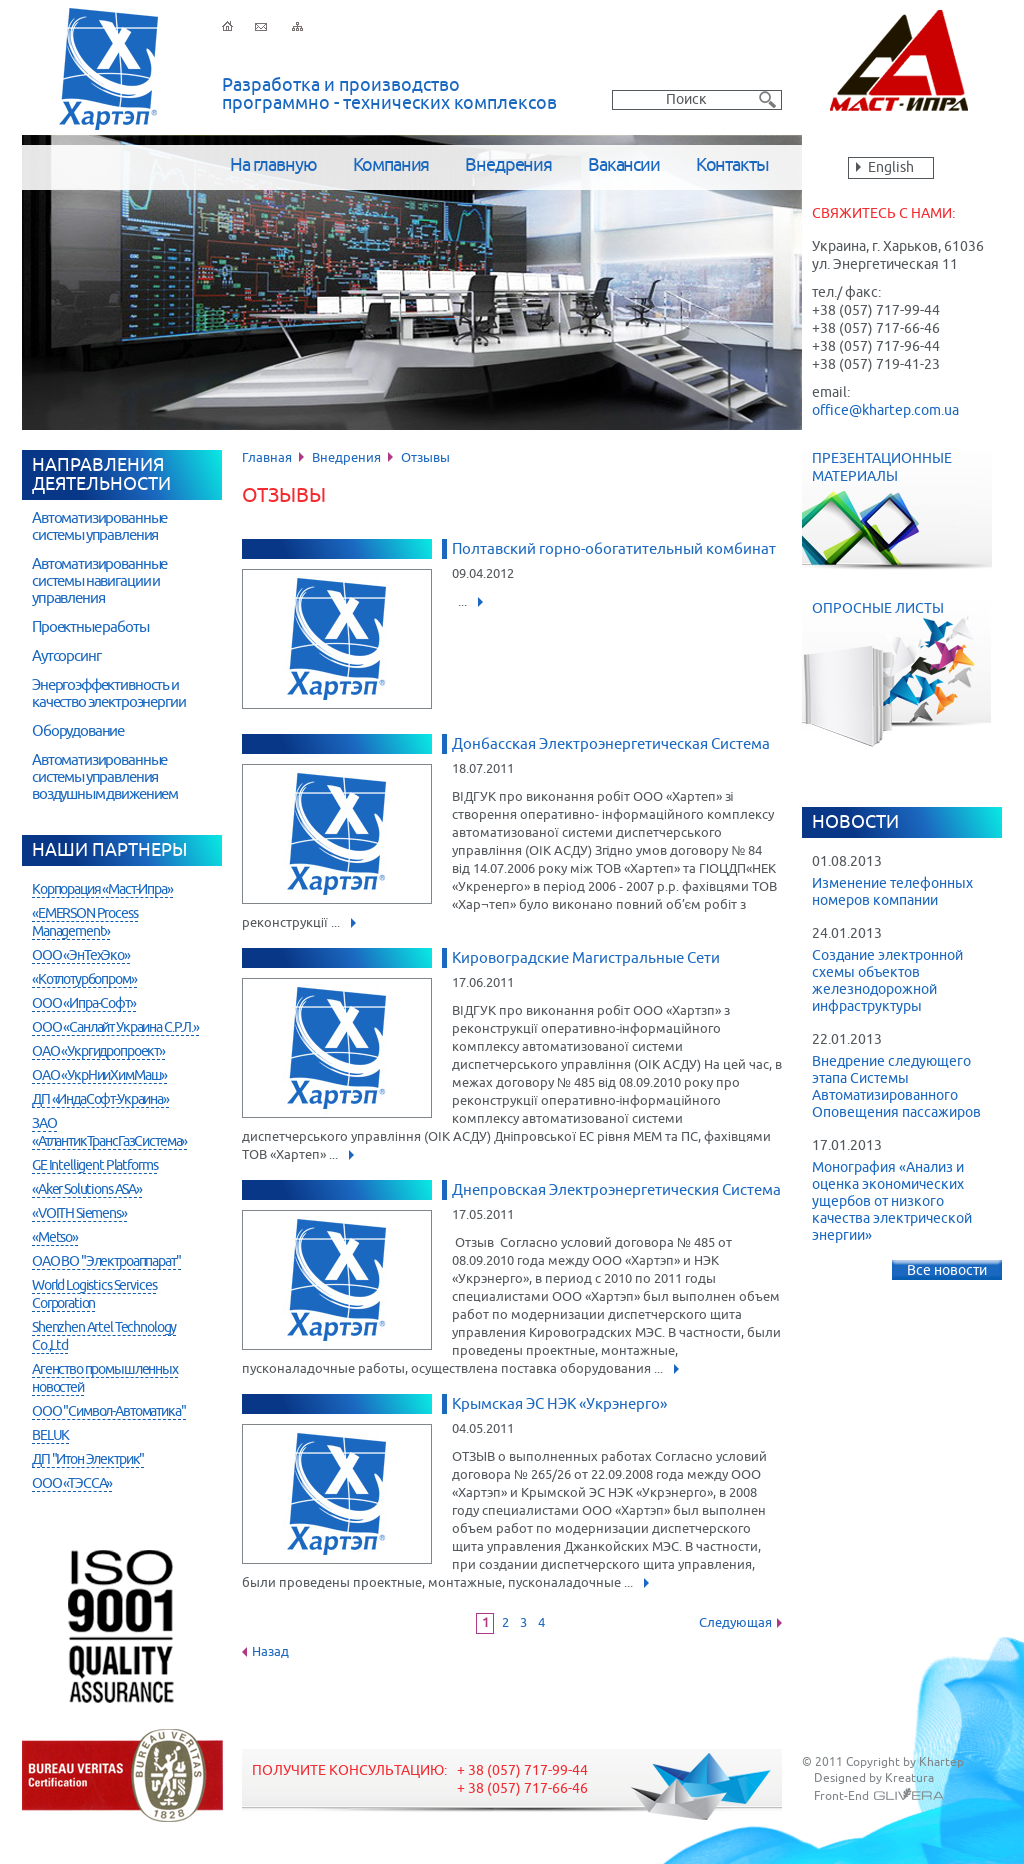 The image size is (1024, 1864). I want to click on Карта сайта, so click(297, 27).